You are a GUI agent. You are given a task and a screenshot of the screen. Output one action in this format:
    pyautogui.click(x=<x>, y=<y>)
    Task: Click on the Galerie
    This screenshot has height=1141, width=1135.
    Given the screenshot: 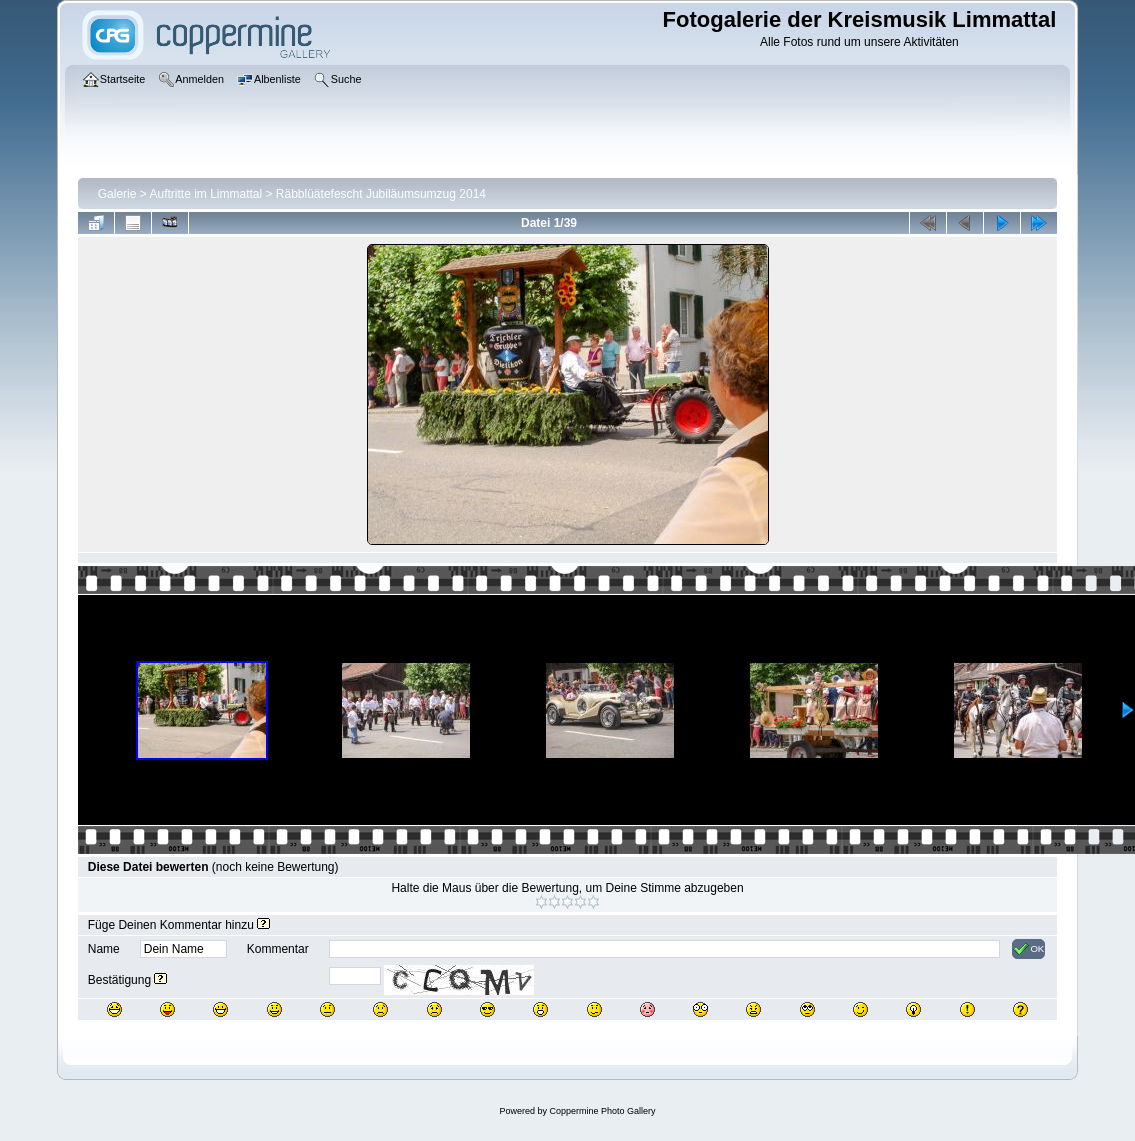 What is the action you would take?
    pyautogui.click(x=117, y=194)
    